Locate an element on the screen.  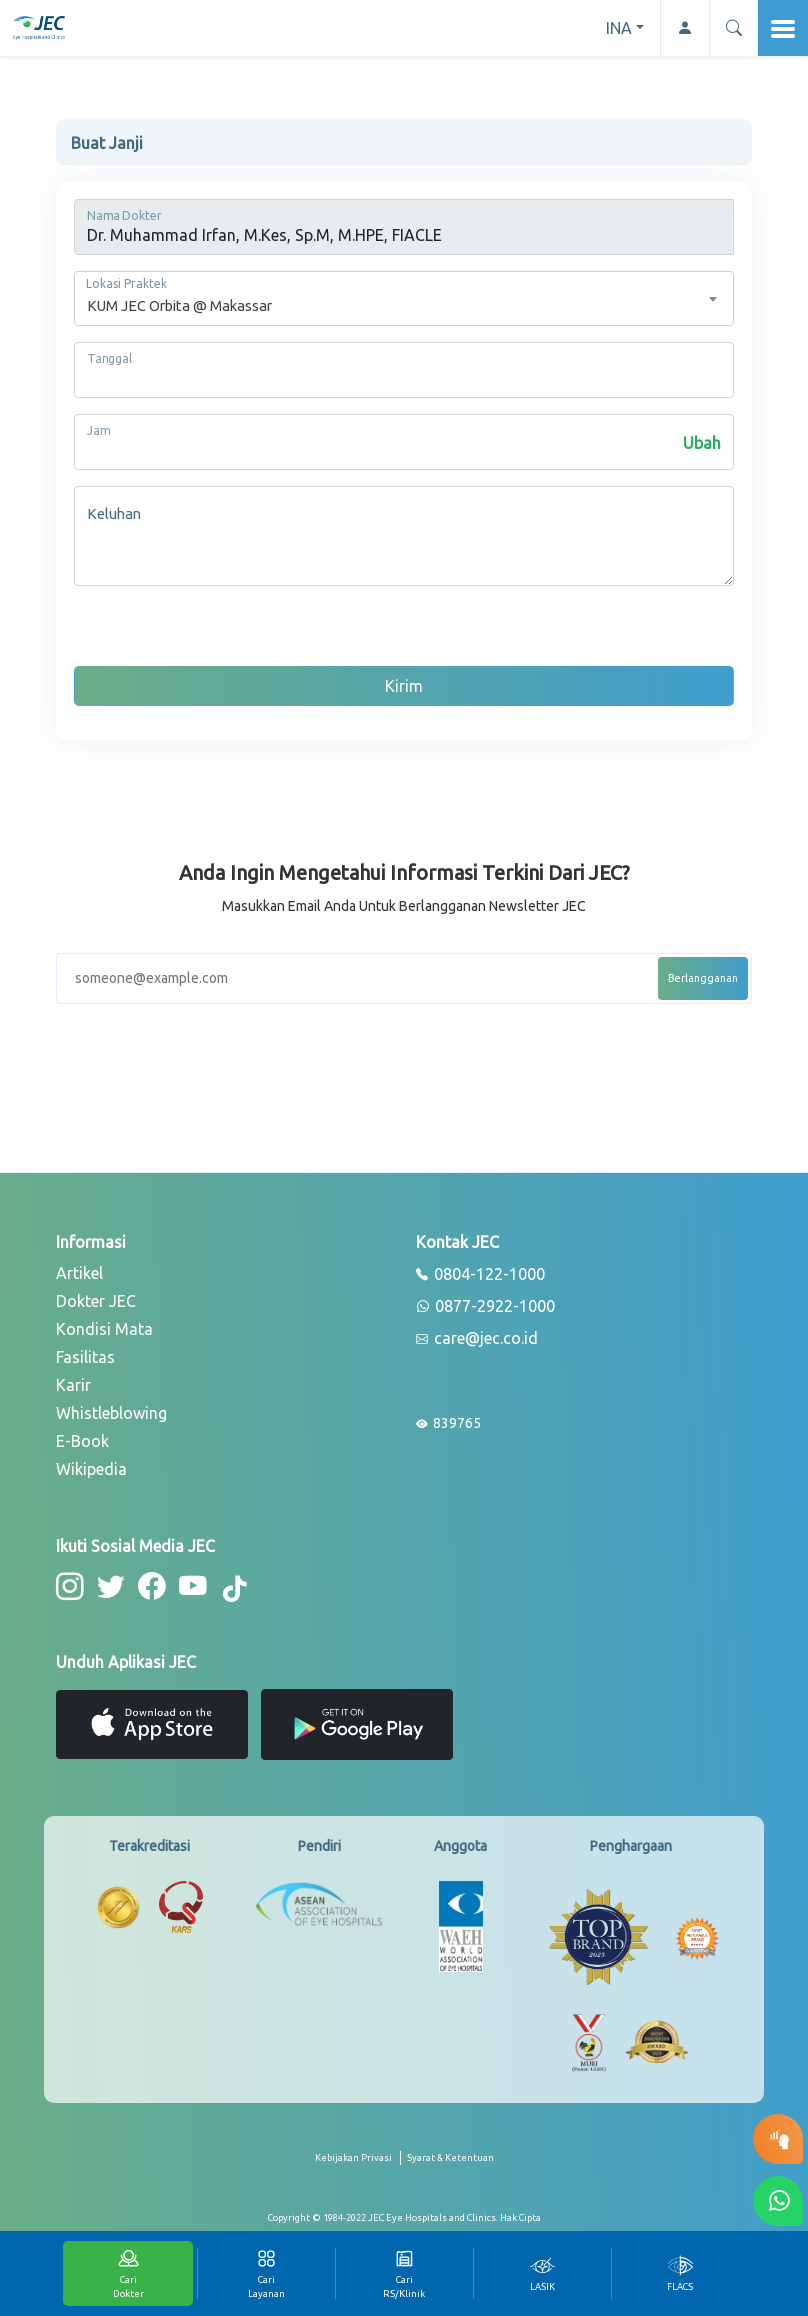
[button-tiktok] is located at coordinates (232, 1590).